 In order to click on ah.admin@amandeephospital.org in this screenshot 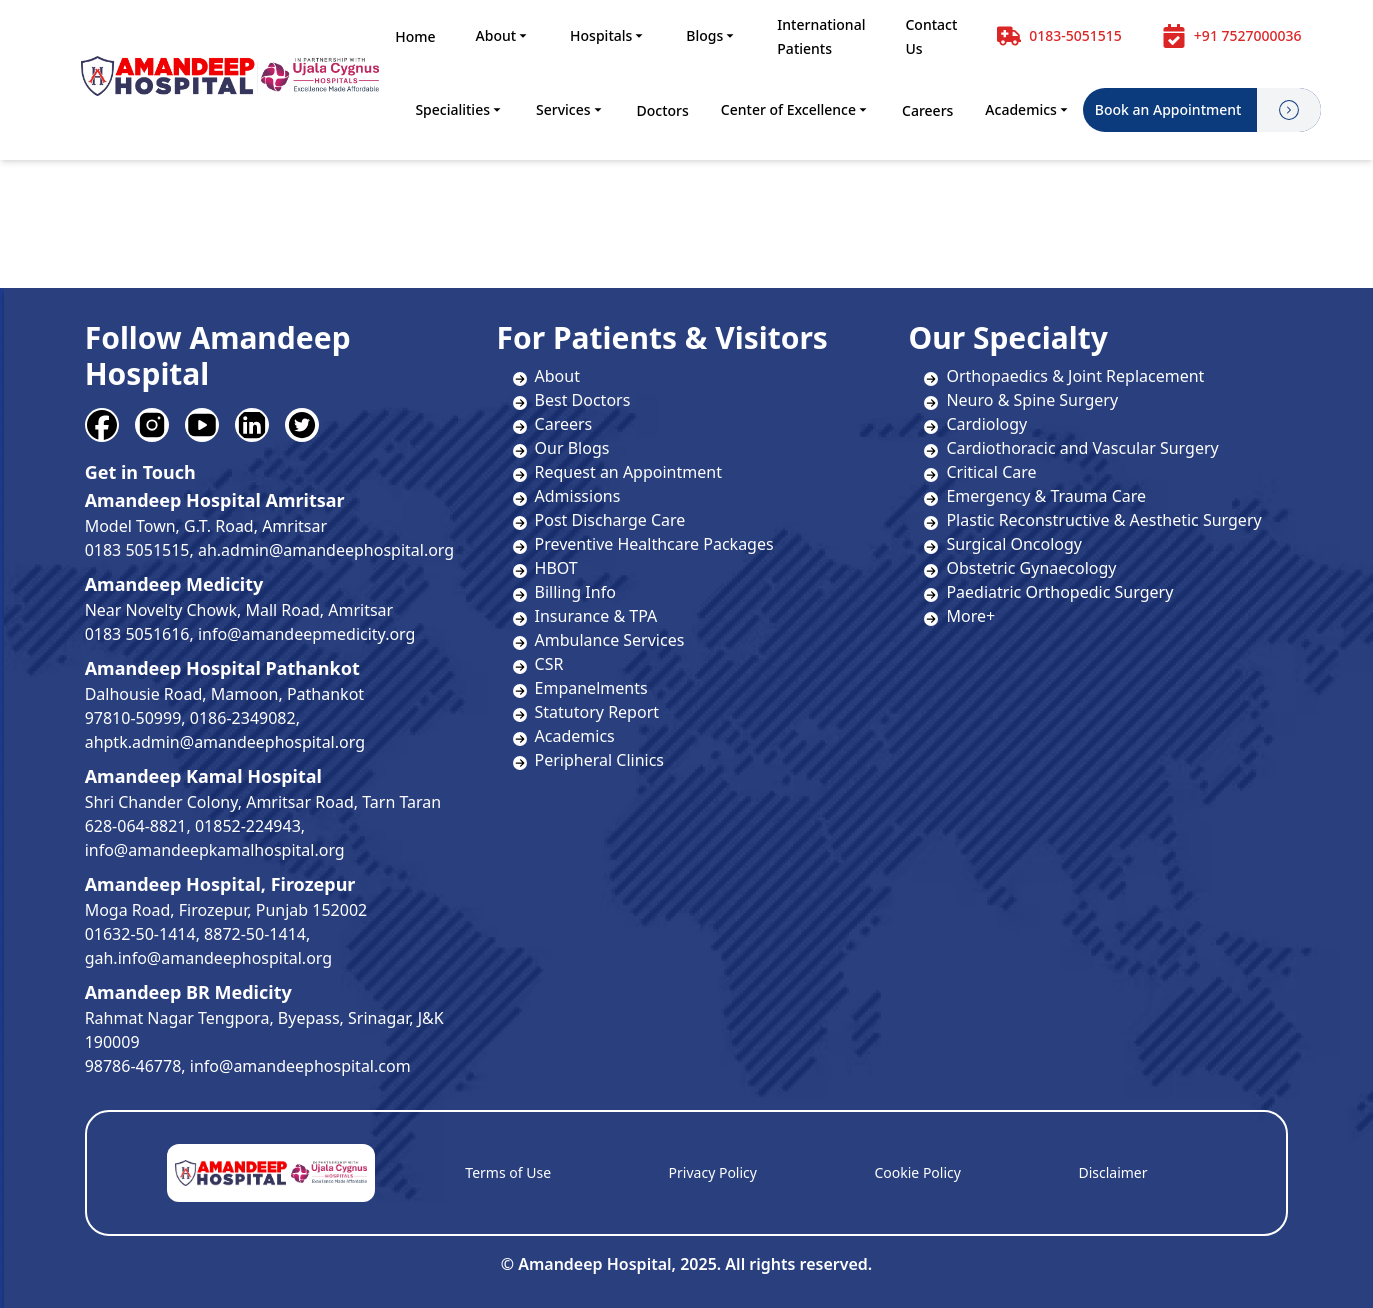, I will do `click(326, 550)`.